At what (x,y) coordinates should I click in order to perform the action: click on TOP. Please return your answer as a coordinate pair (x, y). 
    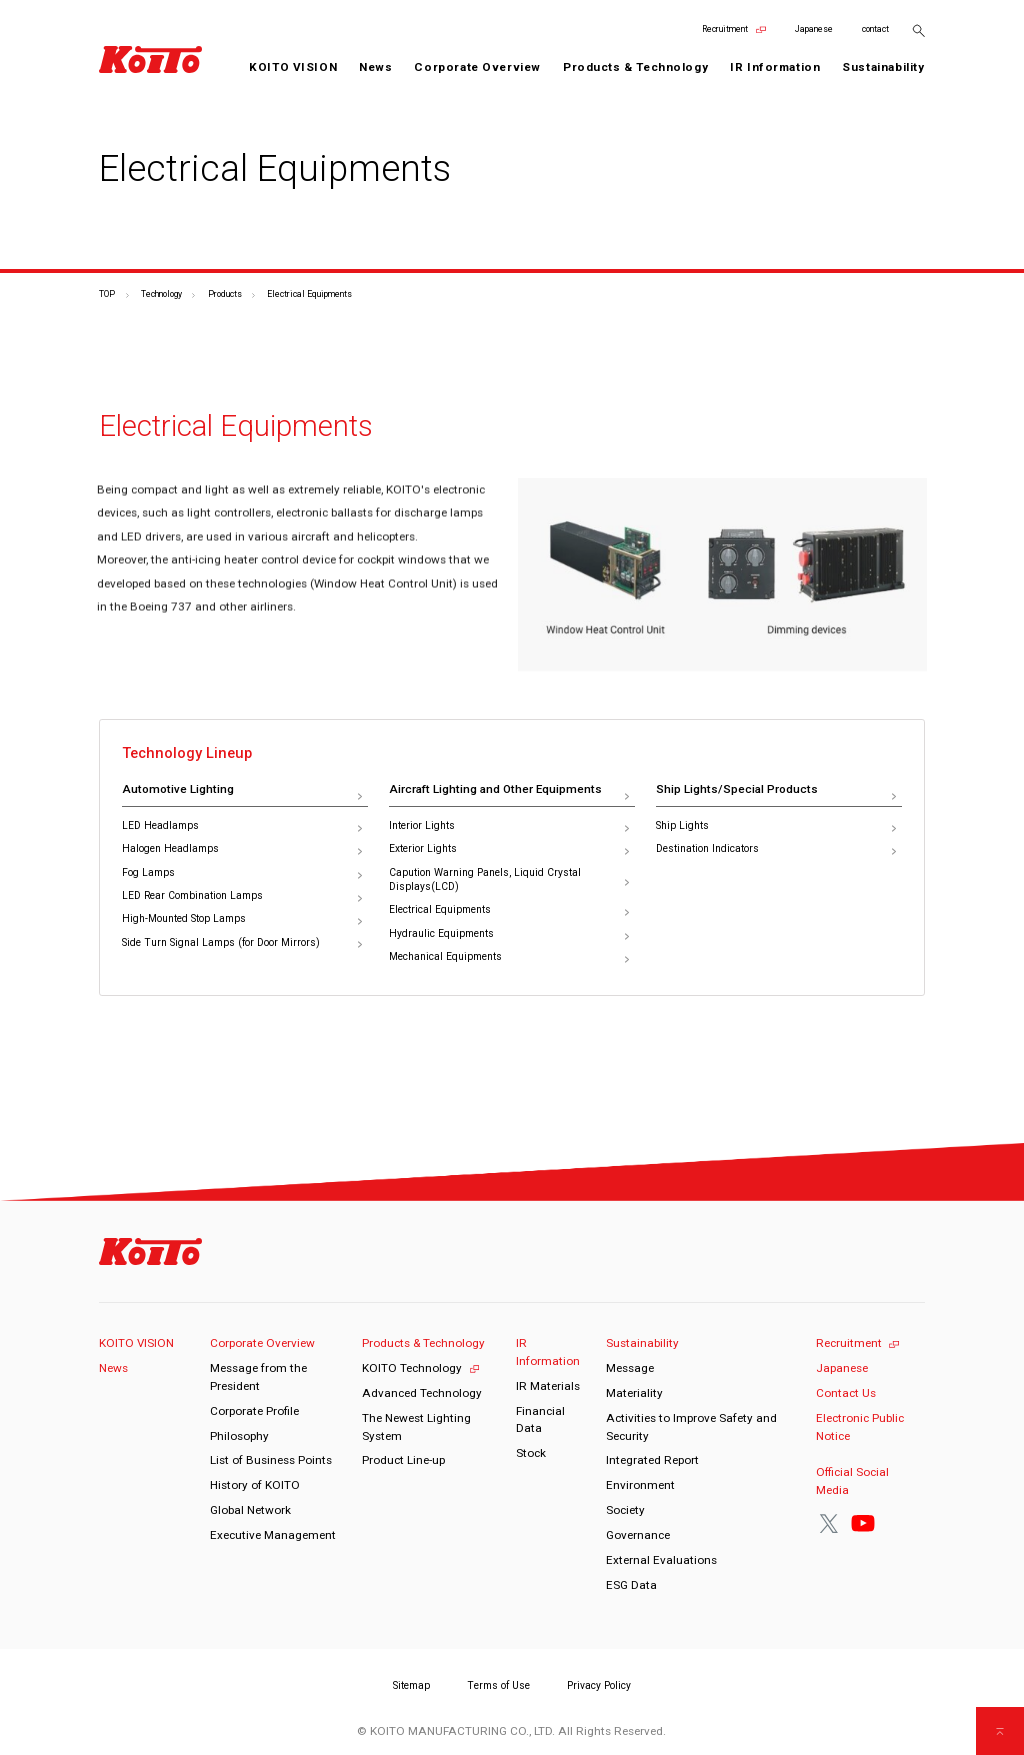
    Looking at the image, I should click on (107, 294).